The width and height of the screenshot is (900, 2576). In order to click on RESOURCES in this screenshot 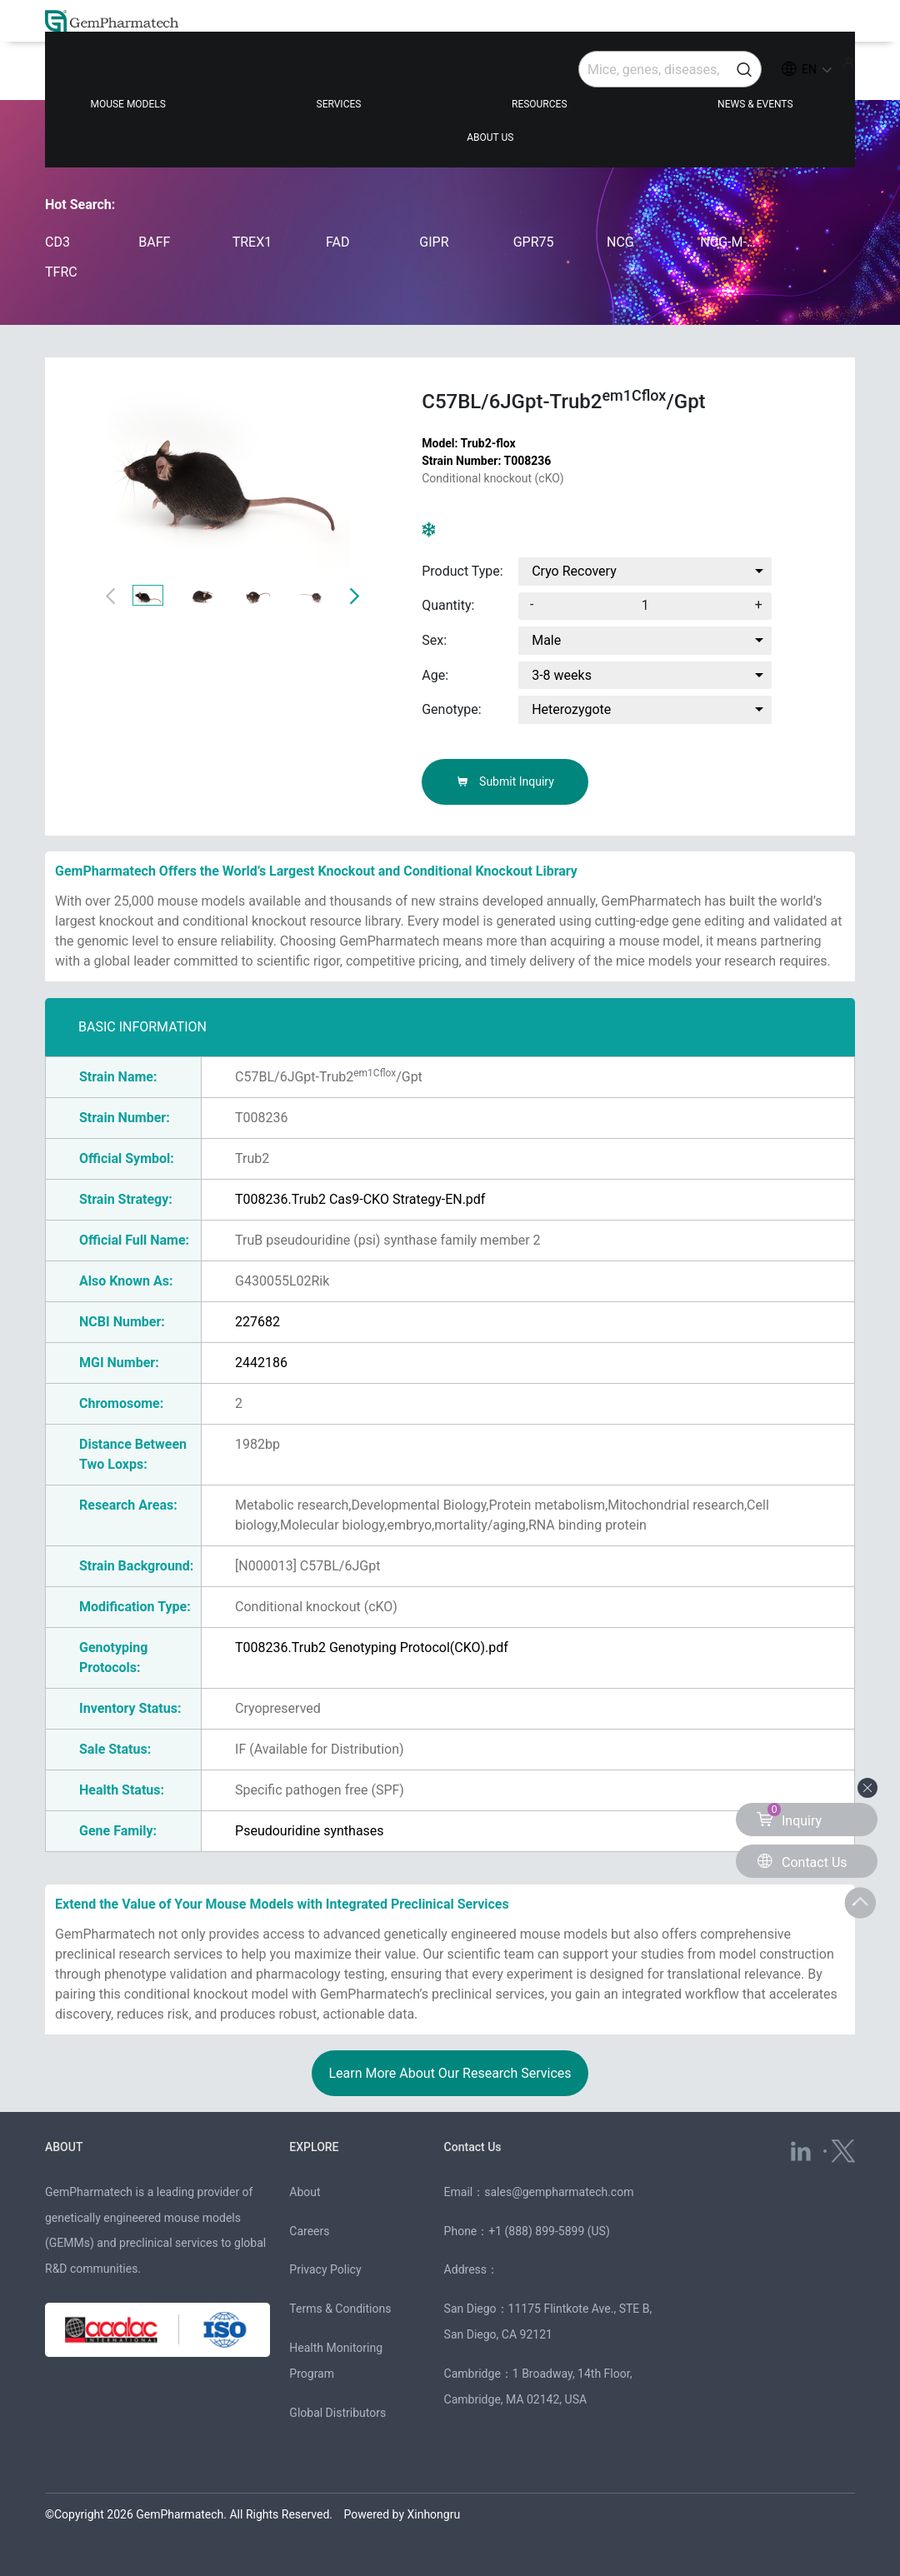, I will do `click(450, 76)`.